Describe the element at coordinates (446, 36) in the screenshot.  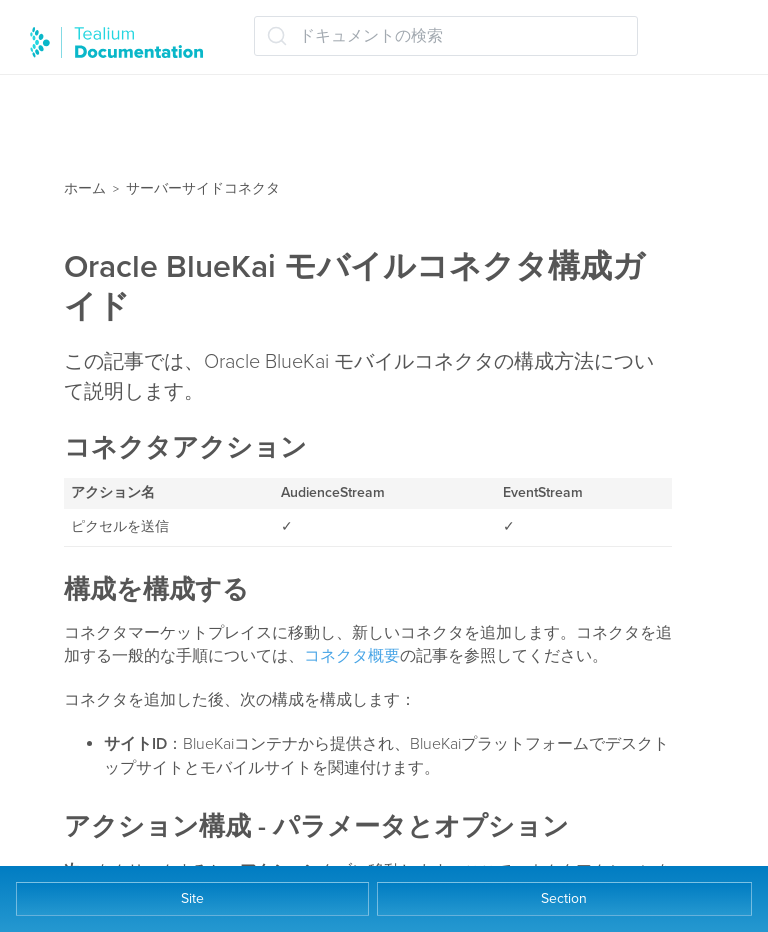
I see `[ドキュメントの検索 (Ctrl+K)]` at that location.